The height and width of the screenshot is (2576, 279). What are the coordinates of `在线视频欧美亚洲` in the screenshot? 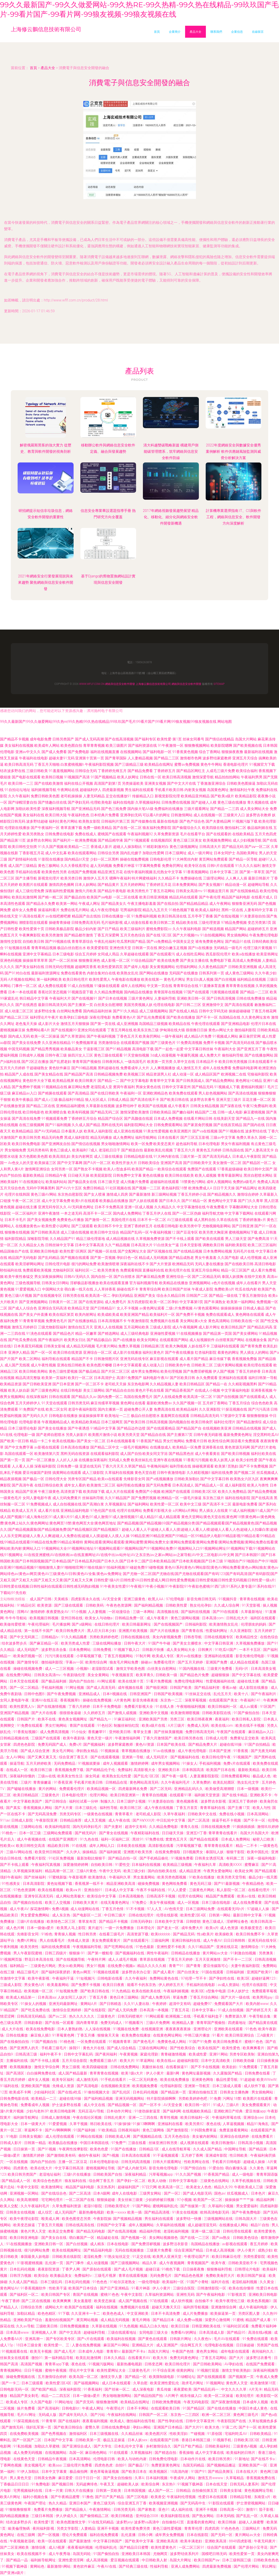 It's located at (216, 1428).